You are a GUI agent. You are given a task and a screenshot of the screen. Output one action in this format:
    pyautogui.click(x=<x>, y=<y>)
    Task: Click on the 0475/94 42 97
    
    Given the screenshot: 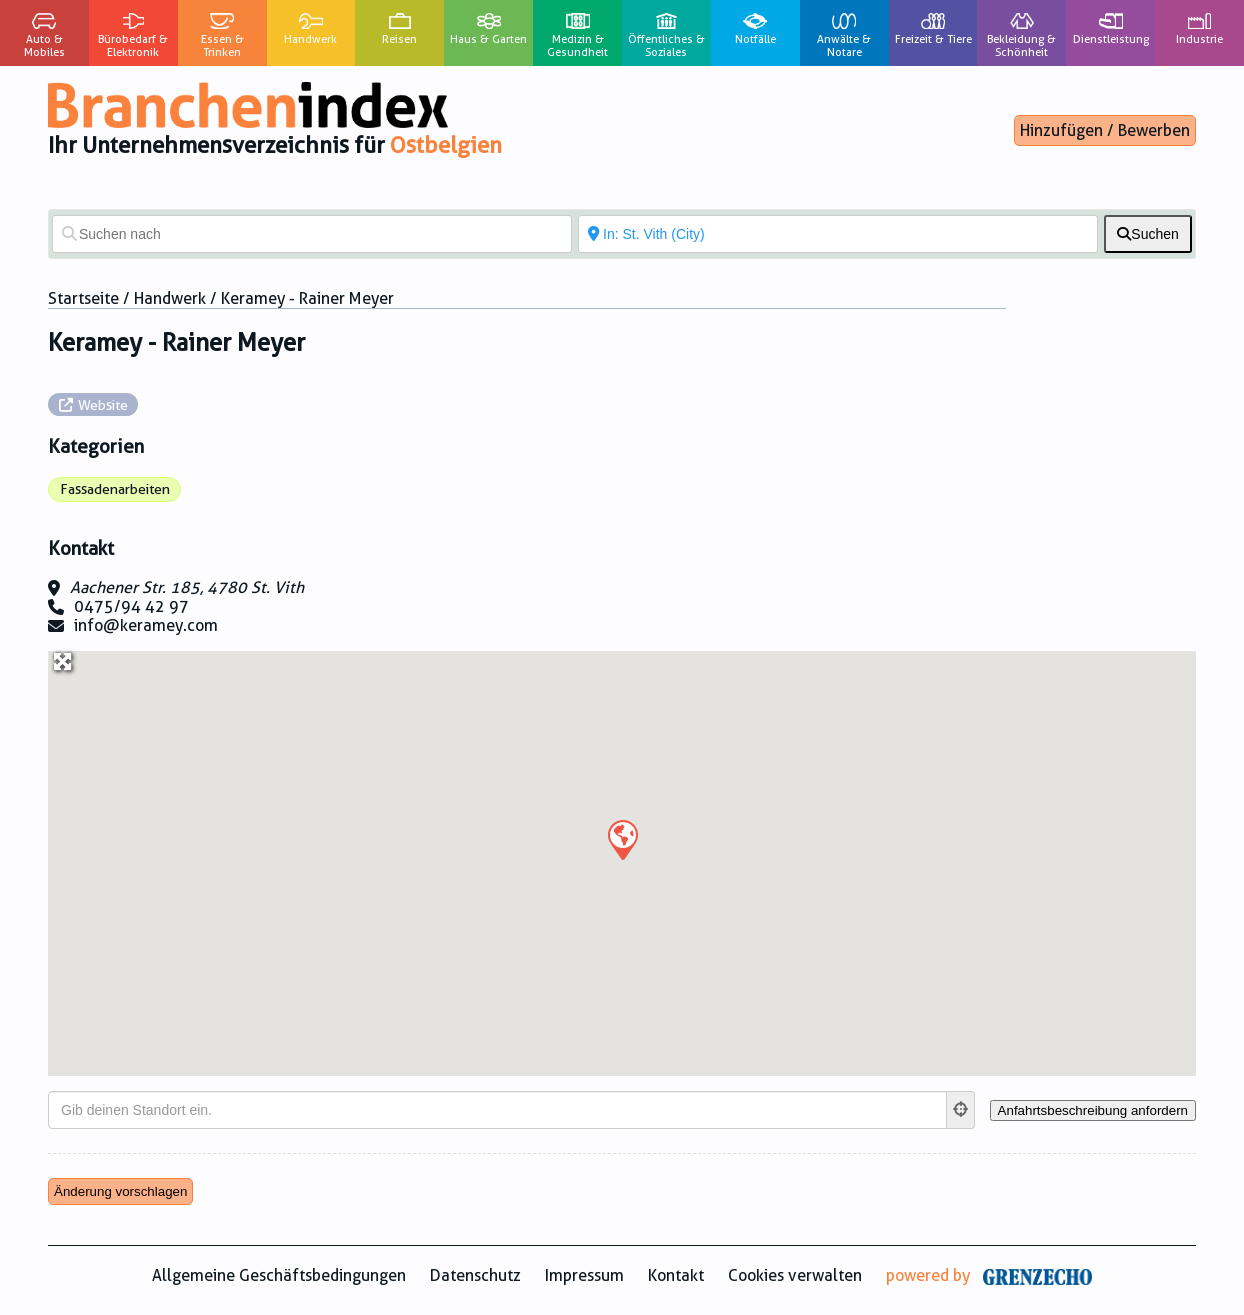 What is the action you would take?
    pyautogui.click(x=131, y=606)
    